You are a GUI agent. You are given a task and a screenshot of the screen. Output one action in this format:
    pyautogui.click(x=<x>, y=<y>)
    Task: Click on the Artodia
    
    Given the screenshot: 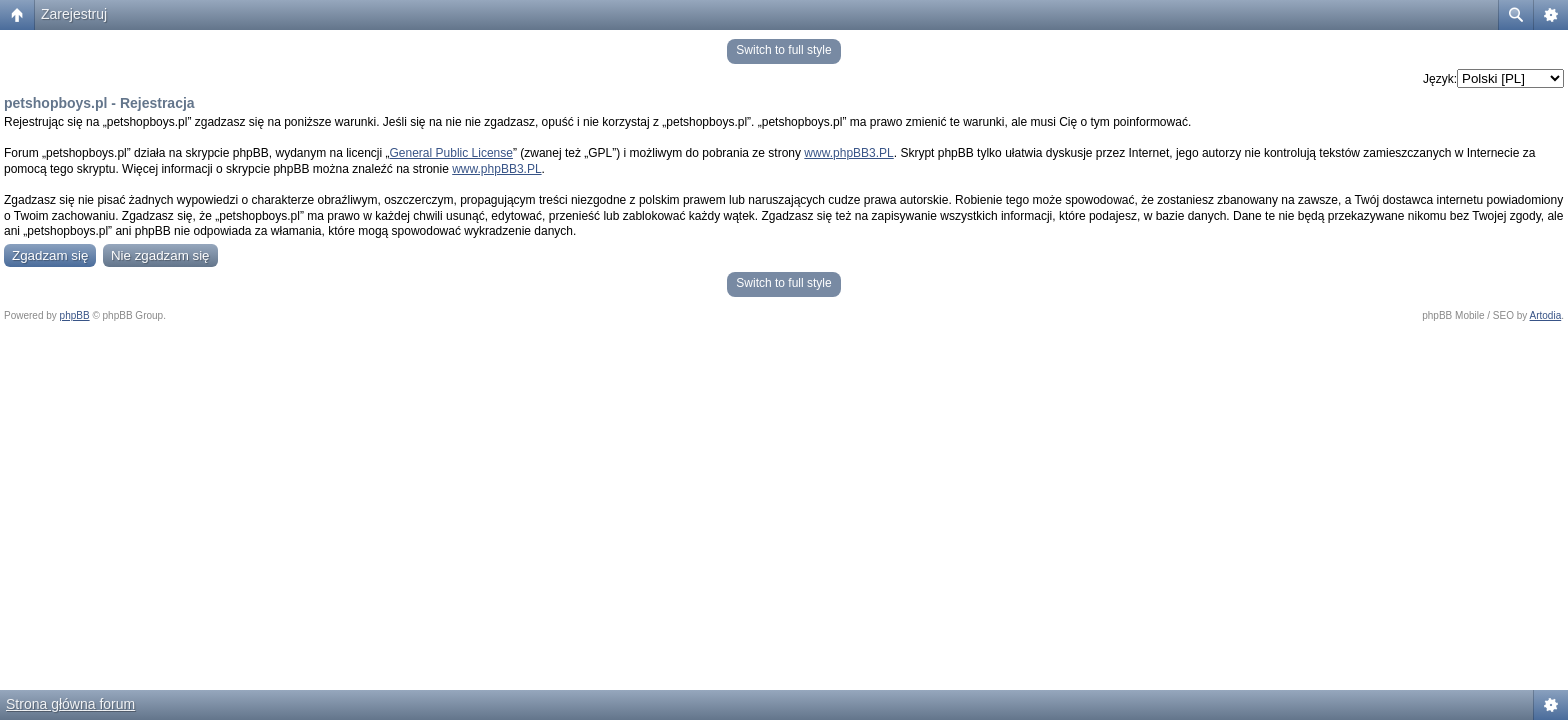 What is the action you would take?
    pyautogui.click(x=1546, y=315)
    